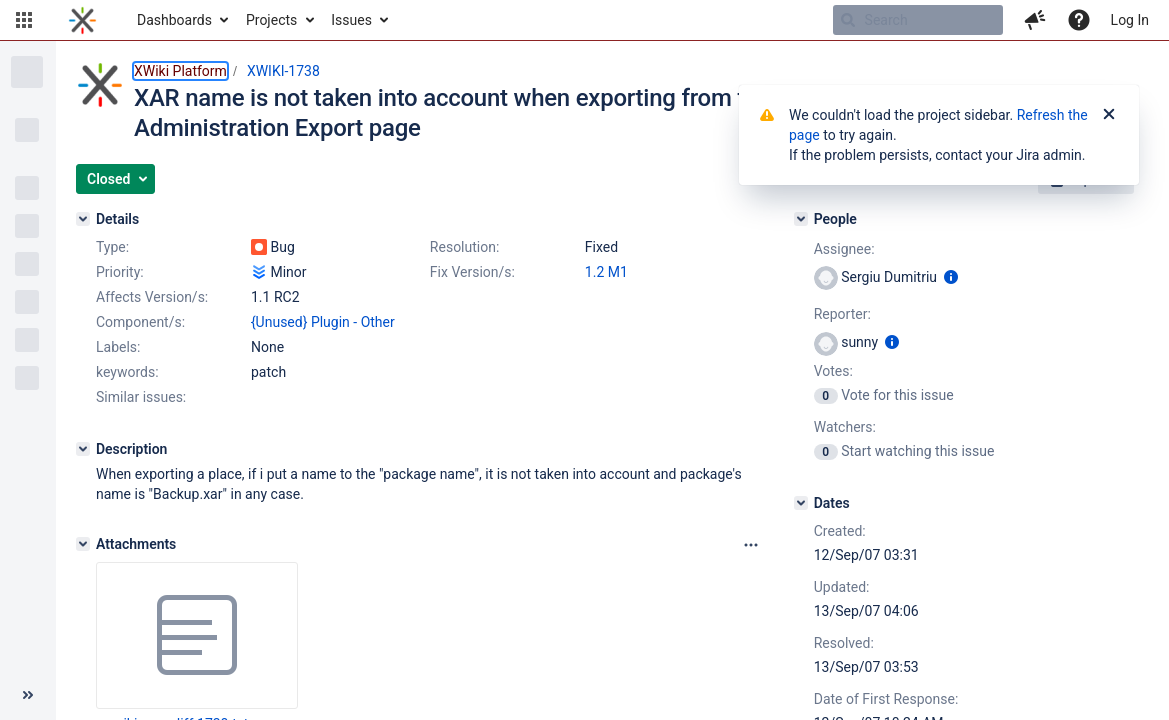  I want to click on Similar issues:, so click(141, 397).